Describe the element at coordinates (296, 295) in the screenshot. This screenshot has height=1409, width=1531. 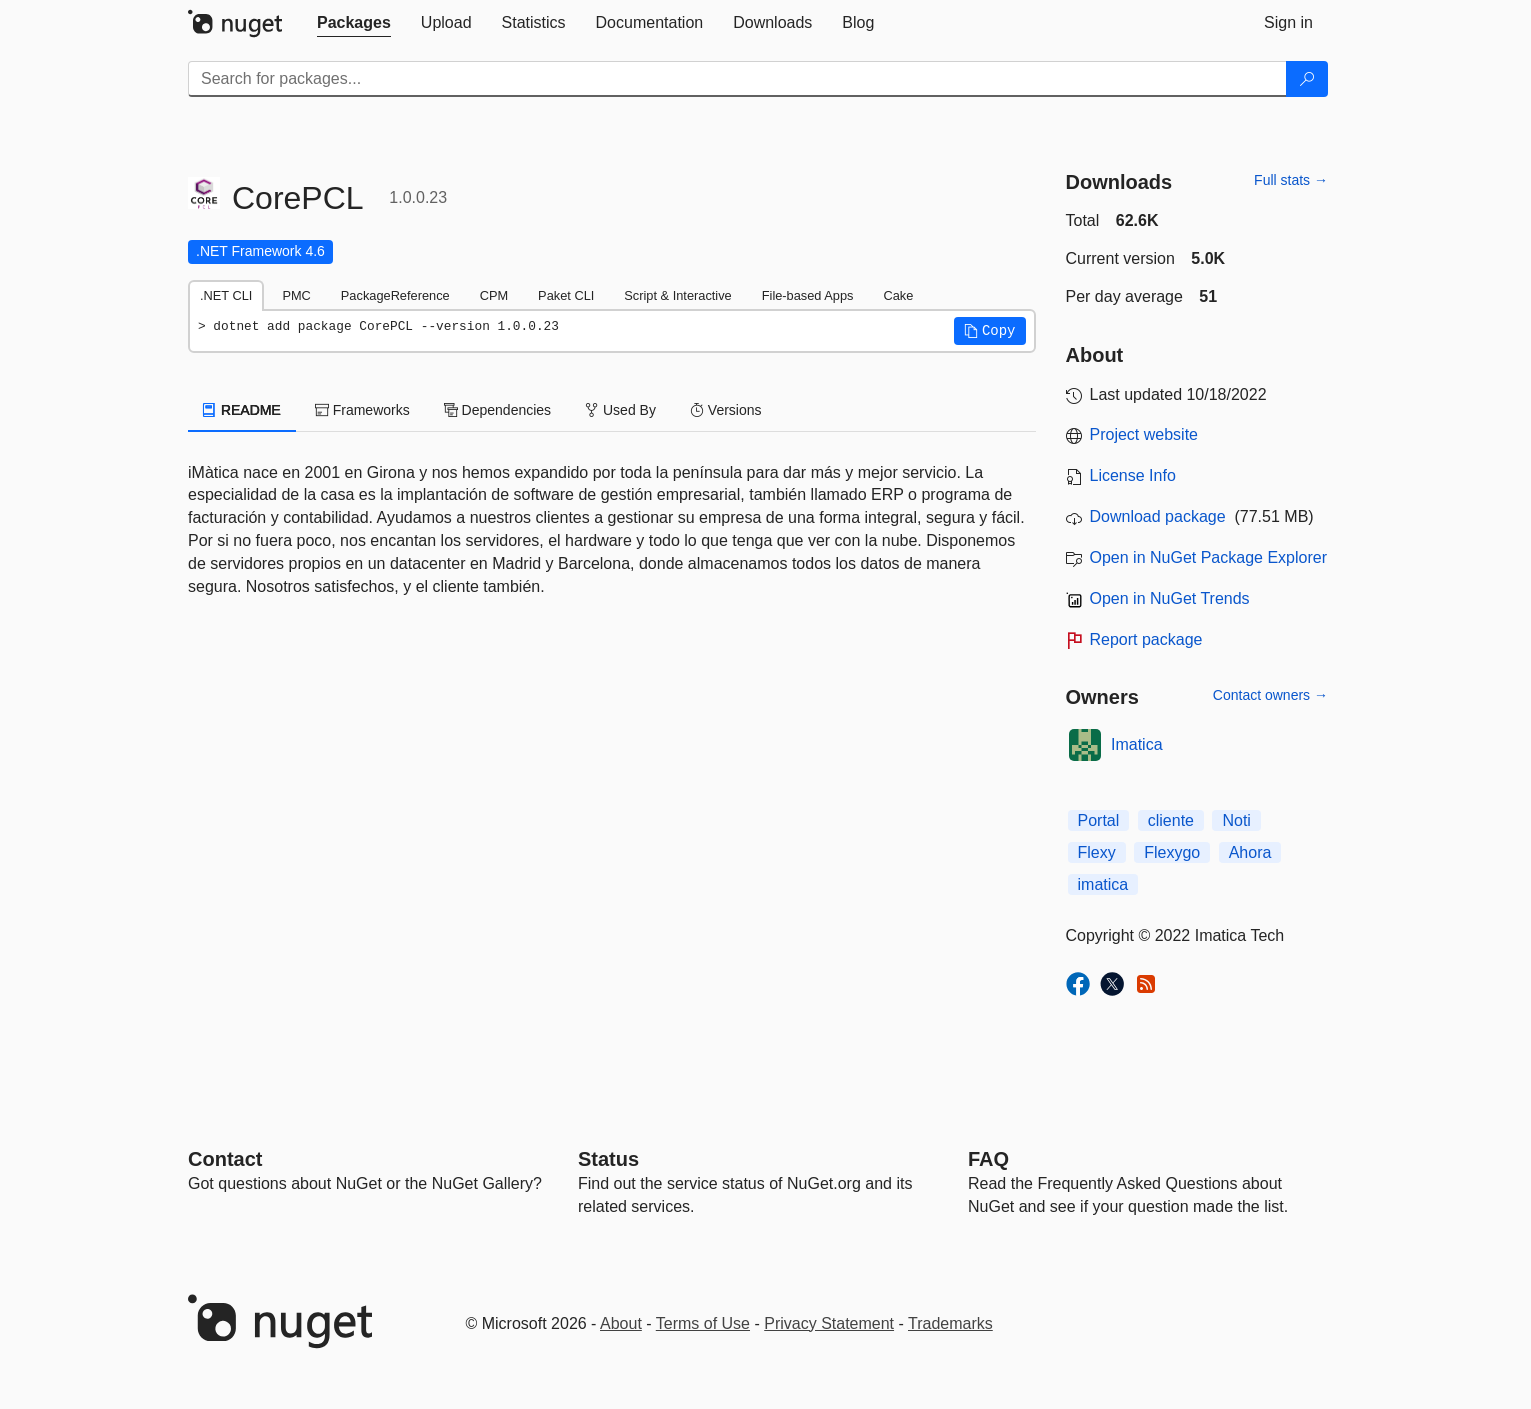
I see `PMC [tab]` at that location.